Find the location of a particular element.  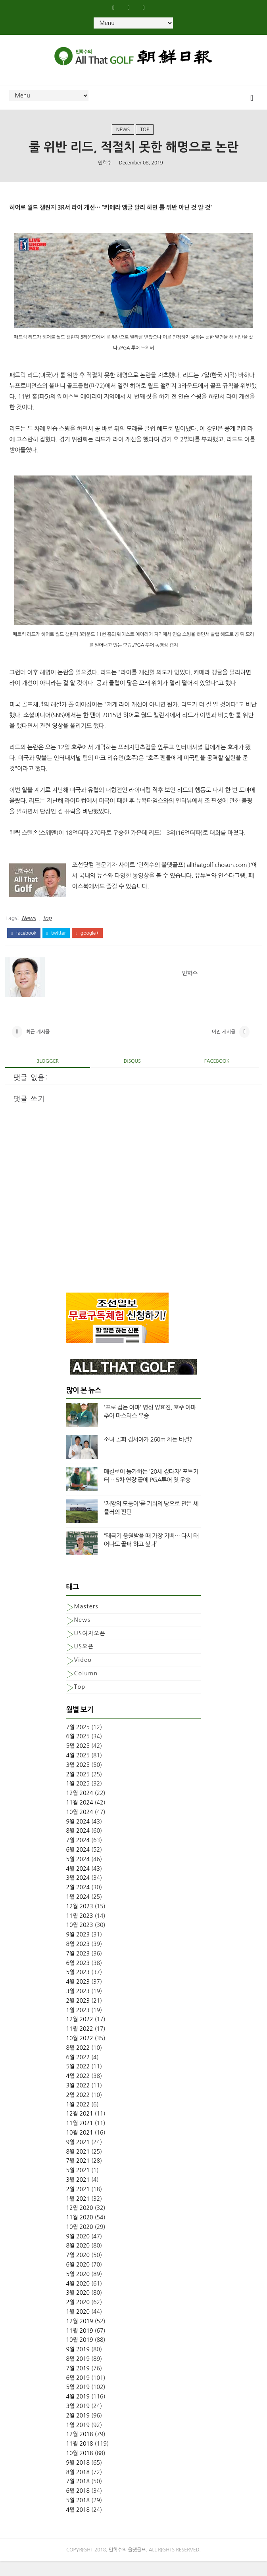

3월 2025 is located at coordinates (78, 1779).